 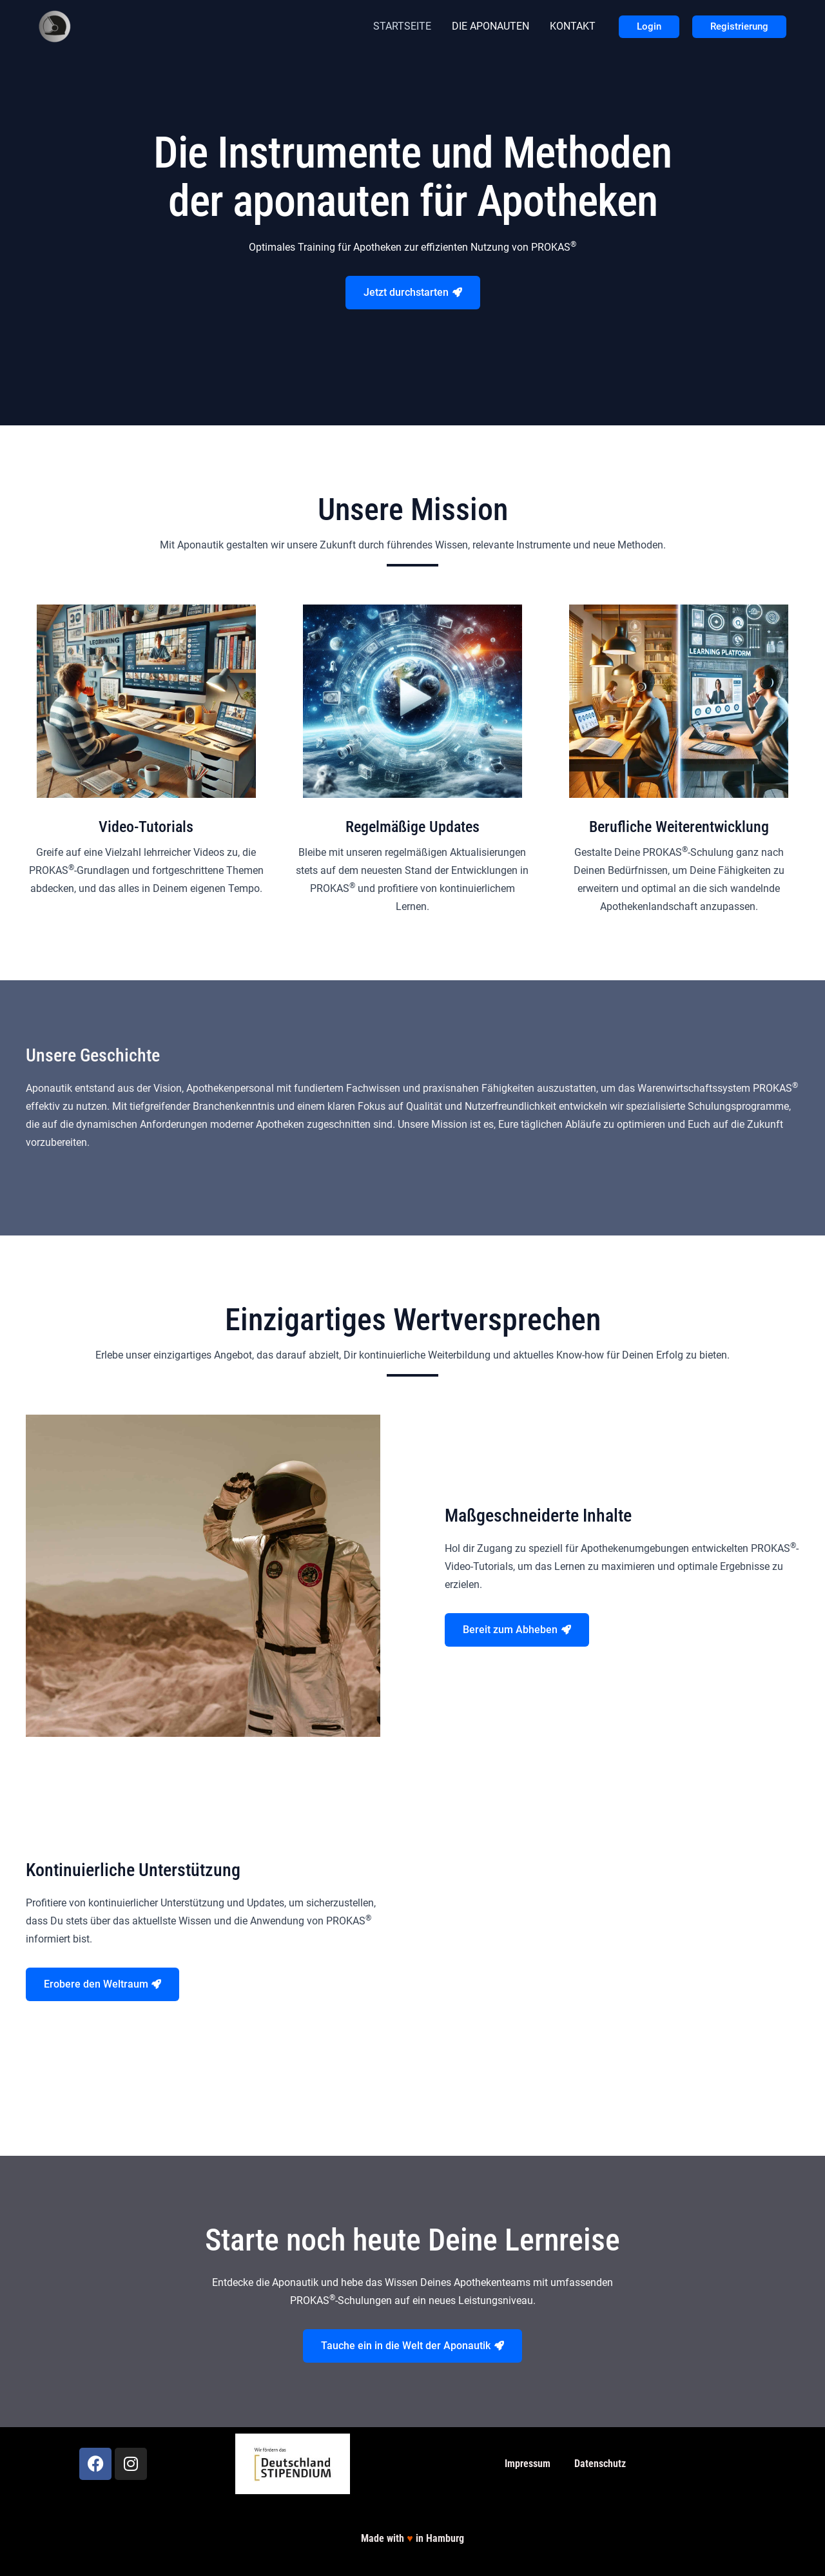 What do you see at coordinates (490, 26) in the screenshot?
I see `DIE APONAUTEN` at bounding box center [490, 26].